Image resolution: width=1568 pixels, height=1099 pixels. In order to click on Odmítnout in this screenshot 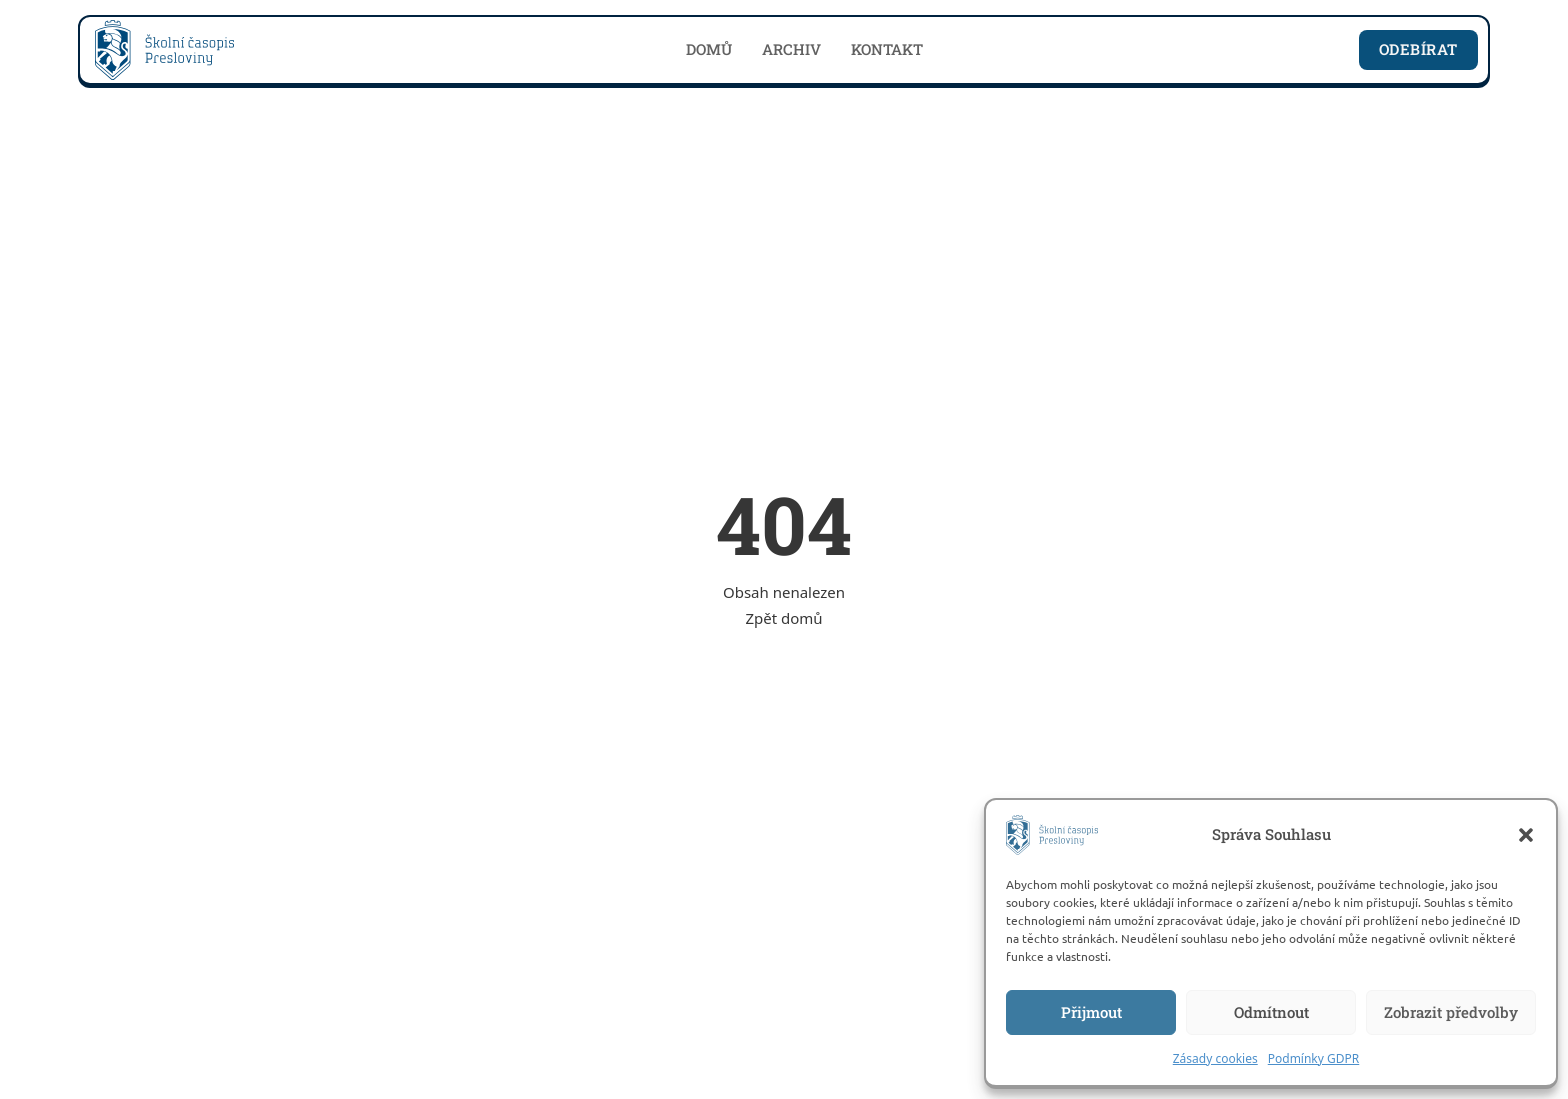, I will do `click(1271, 1012)`.